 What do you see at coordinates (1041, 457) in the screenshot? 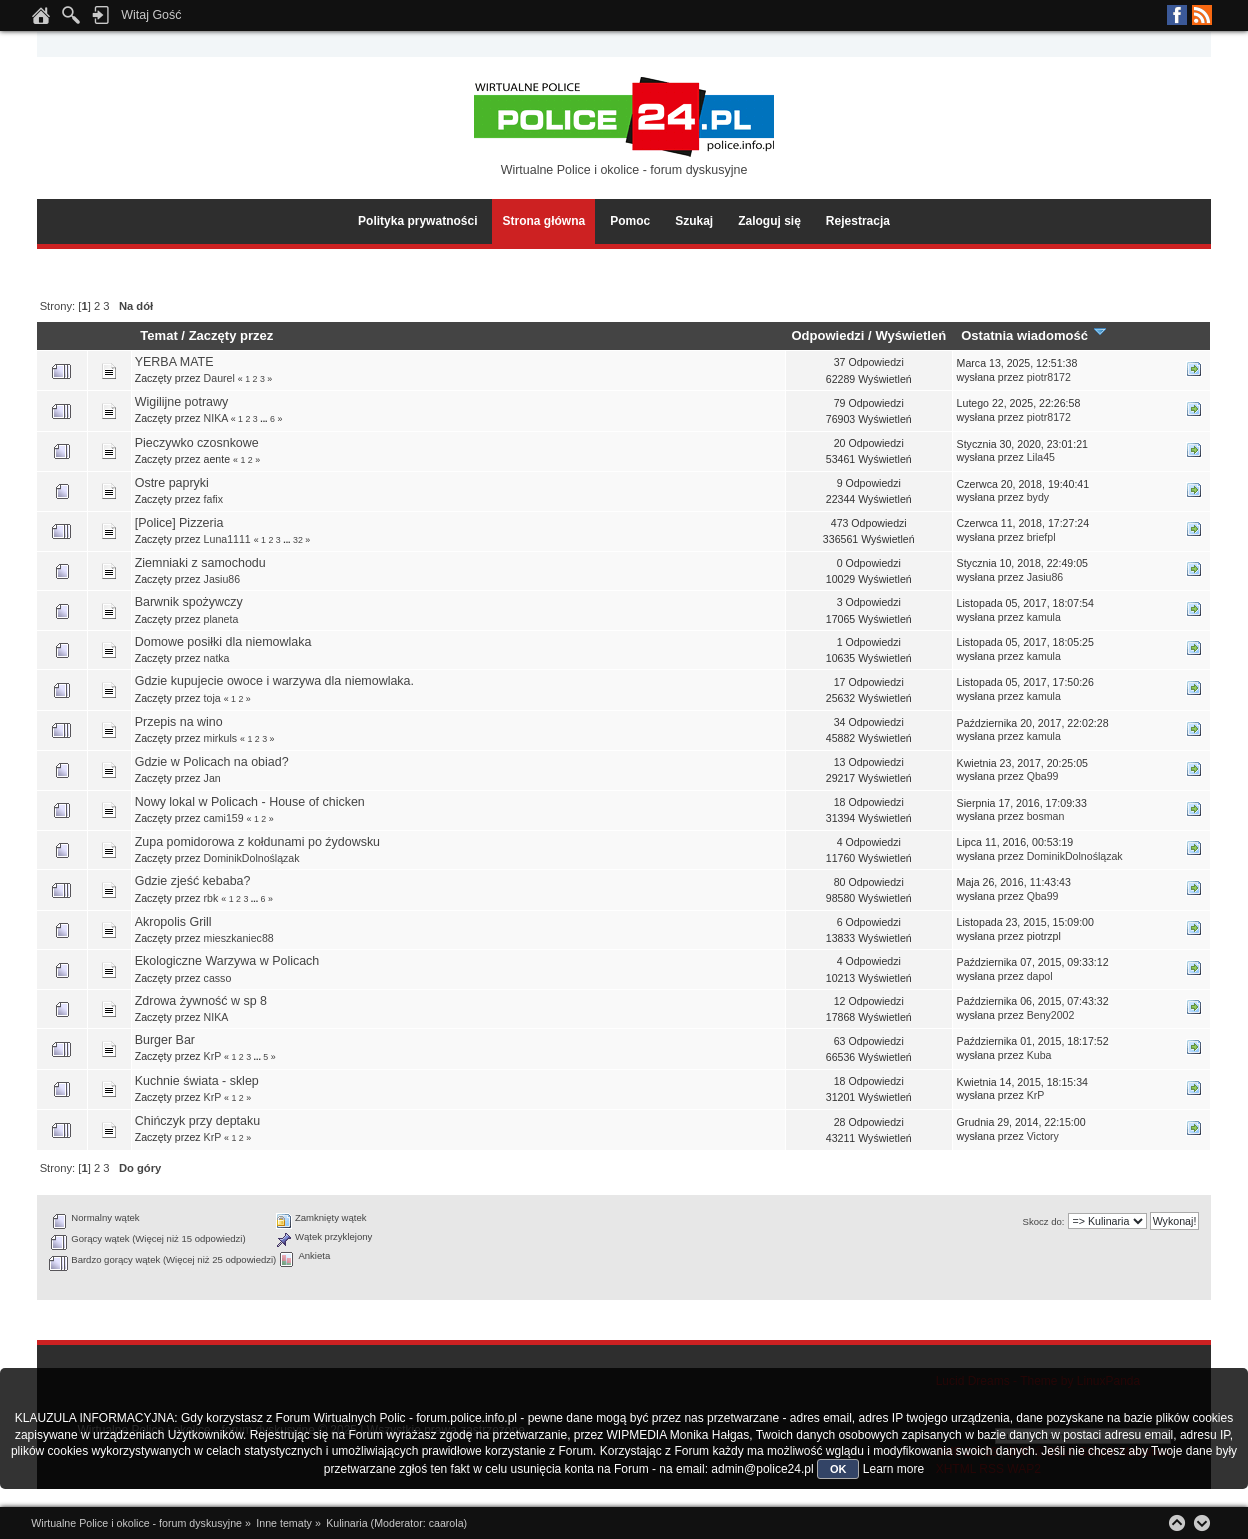
I see `Lila45` at bounding box center [1041, 457].